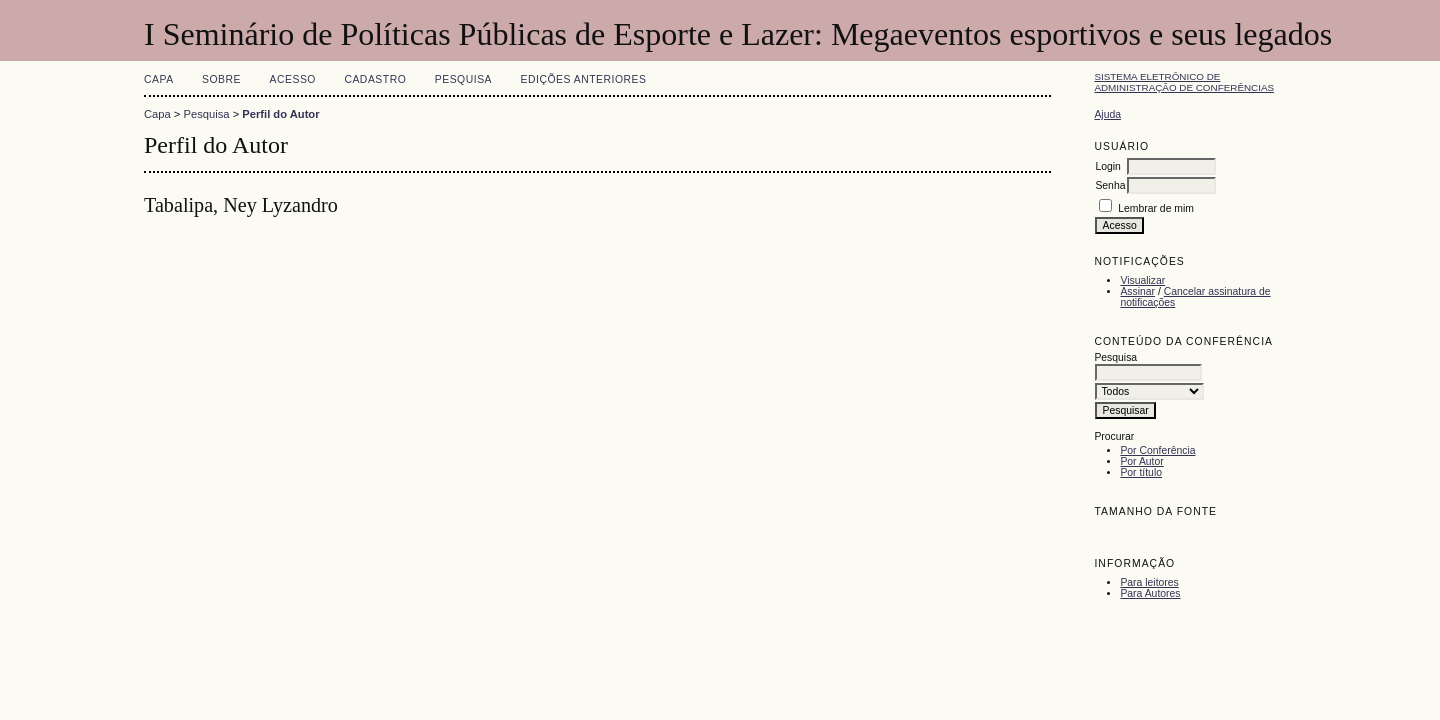 The image size is (1440, 720). What do you see at coordinates (1142, 280) in the screenshot?
I see `Visualizar` at bounding box center [1142, 280].